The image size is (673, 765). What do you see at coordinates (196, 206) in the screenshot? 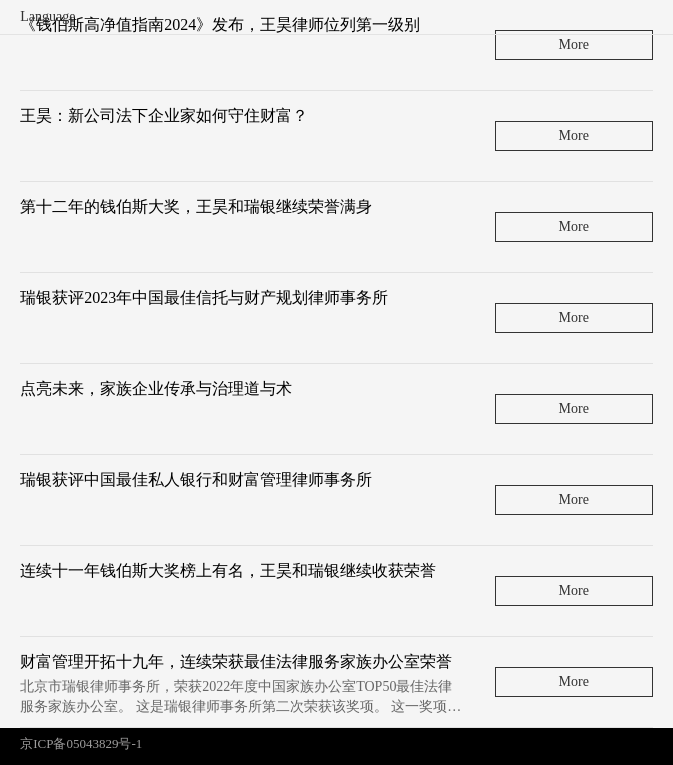
I see `第十二年的钱伯斯大奖，王昊和瑞银继续荣誉满身` at bounding box center [196, 206].